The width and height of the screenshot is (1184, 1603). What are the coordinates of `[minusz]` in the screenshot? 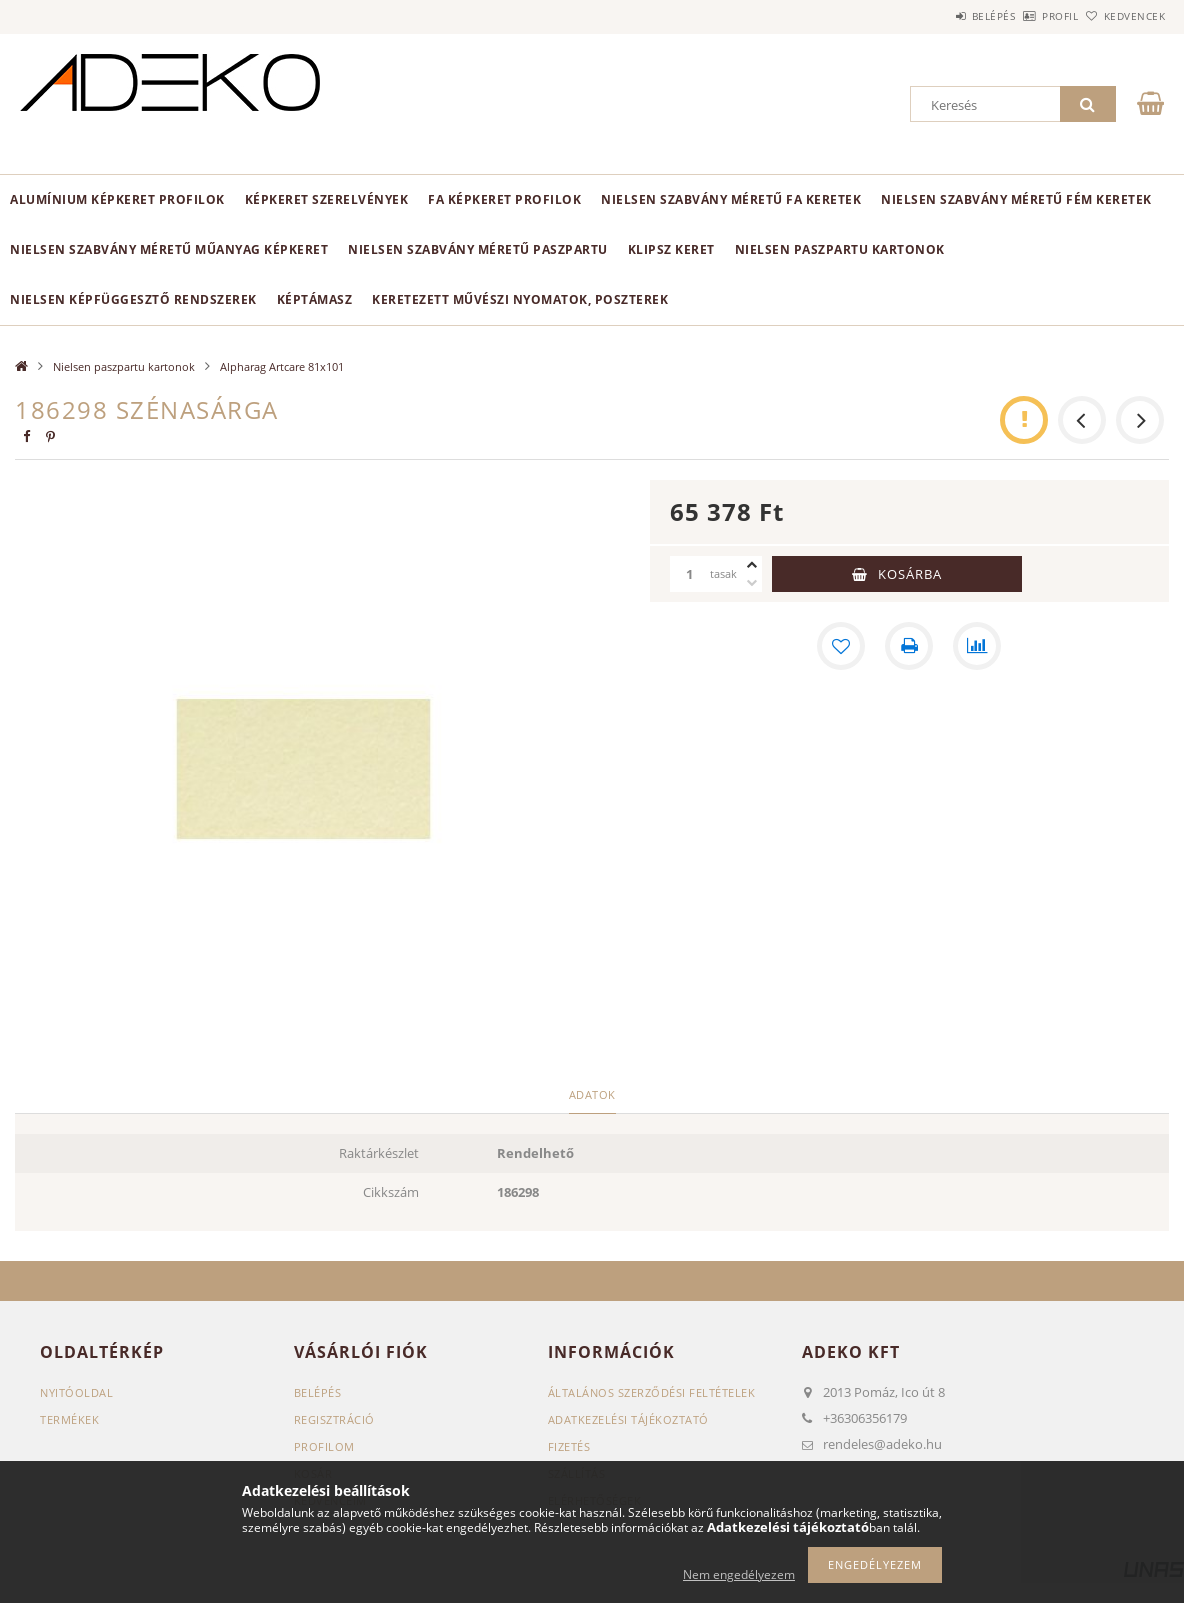 It's located at (752, 583).